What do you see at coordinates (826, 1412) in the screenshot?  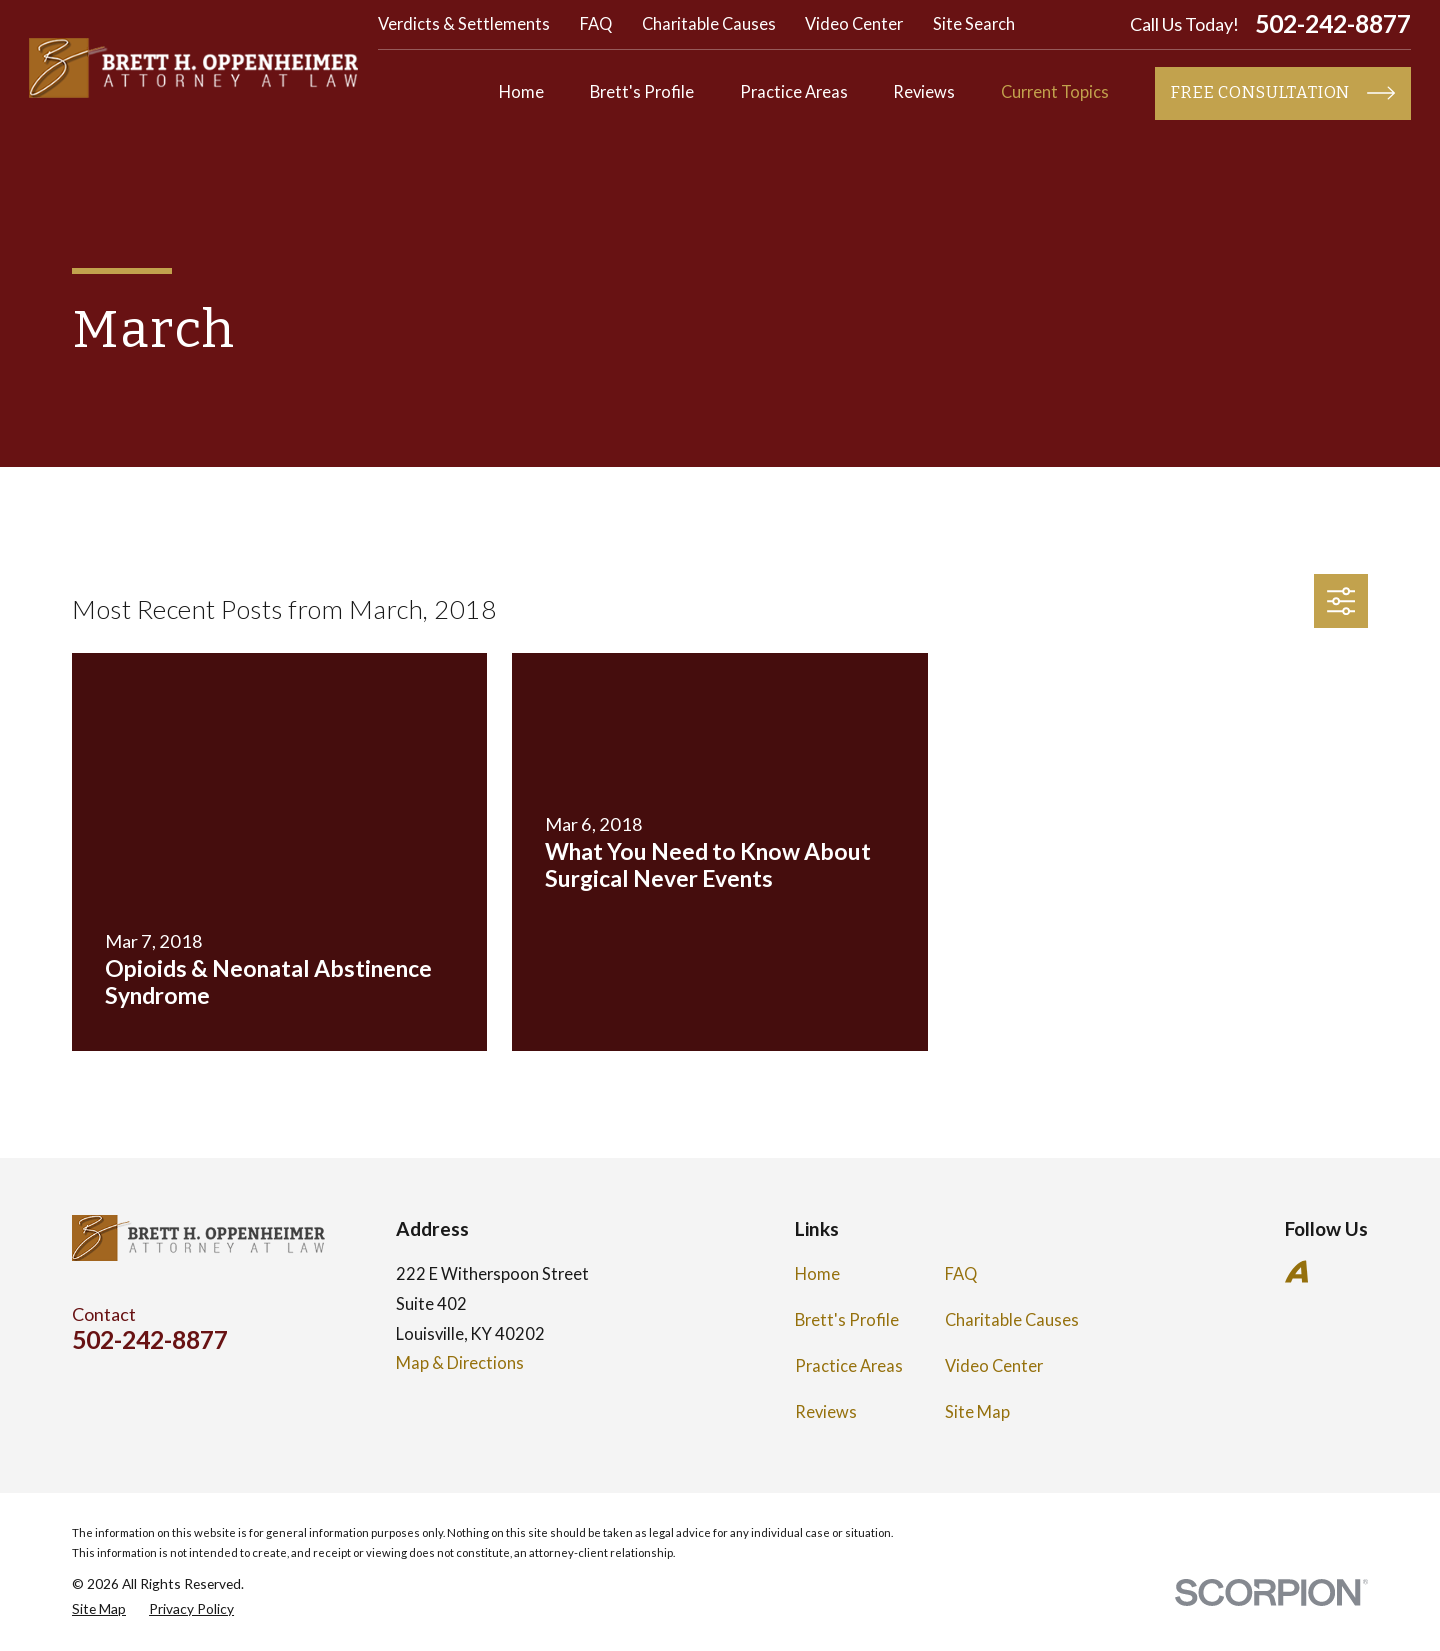 I see `Reviews` at bounding box center [826, 1412].